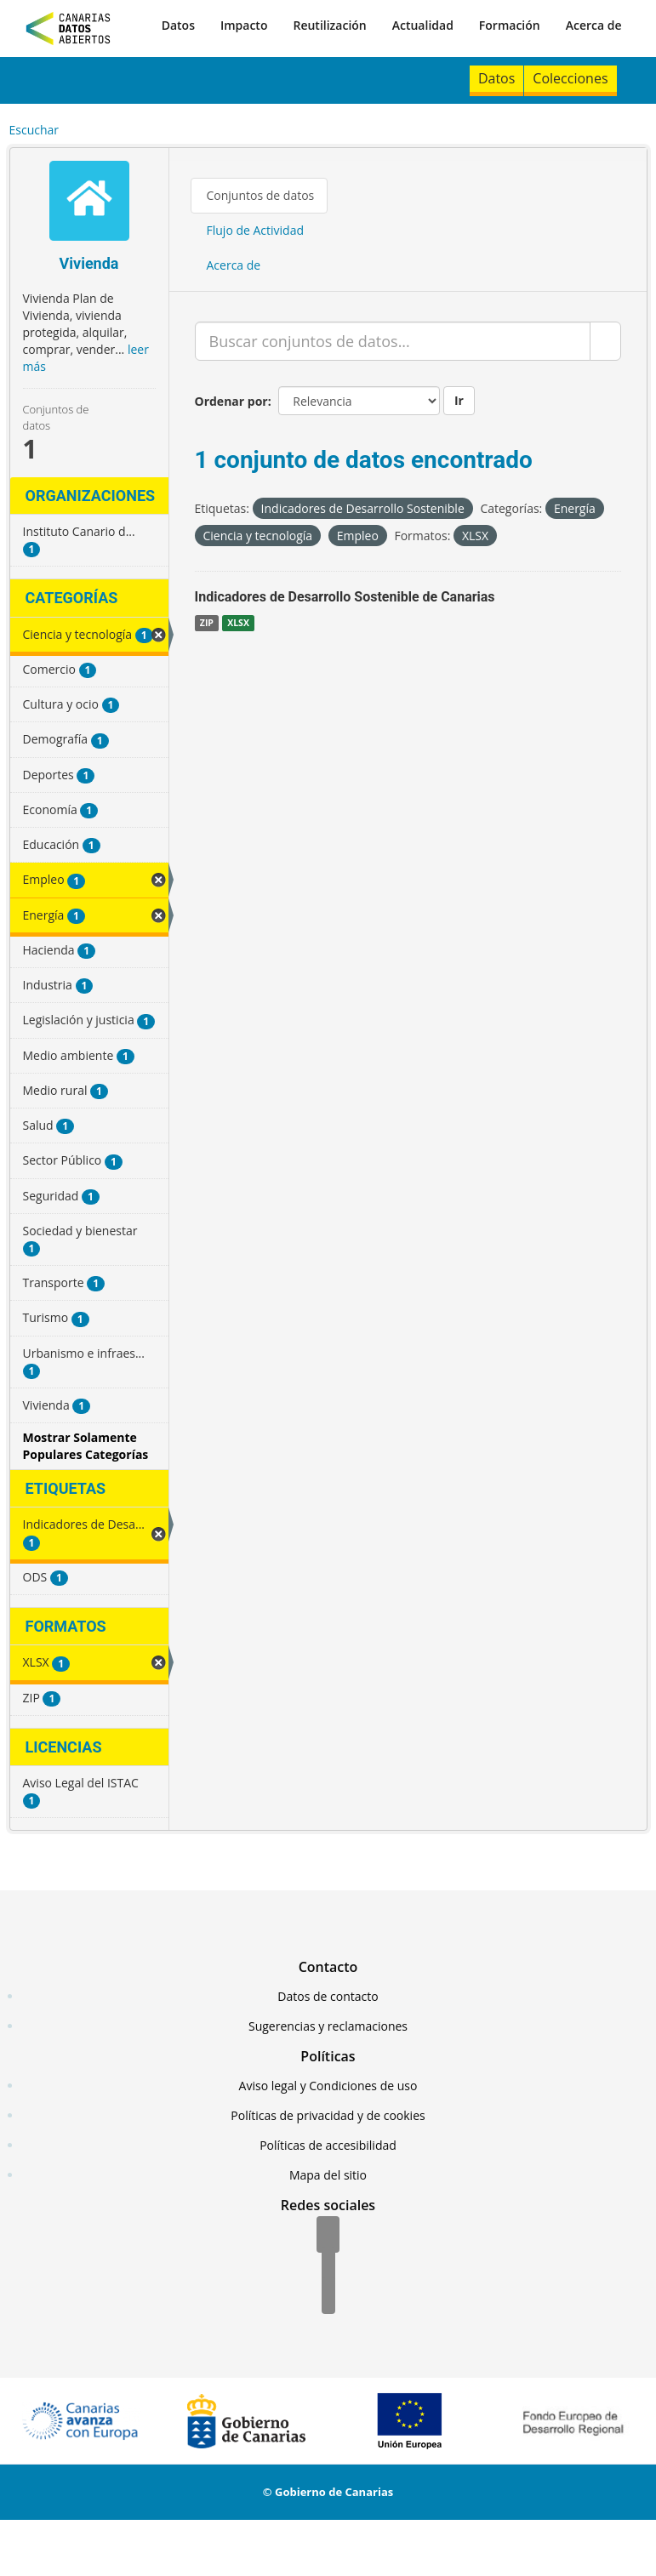 This screenshot has height=2576, width=656. Describe the element at coordinates (570, 78) in the screenshot. I see `Colecciones` at that location.